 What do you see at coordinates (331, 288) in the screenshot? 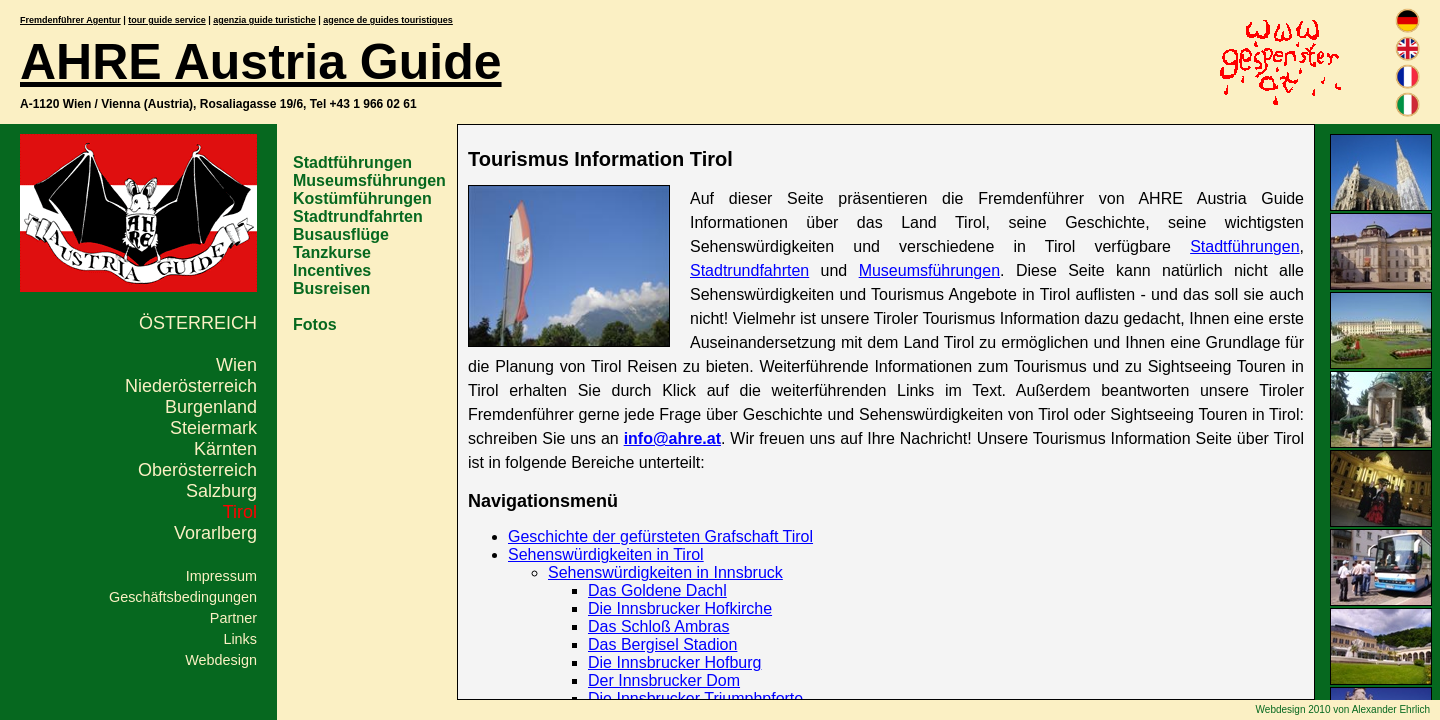
I see `Busreisen` at bounding box center [331, 288].